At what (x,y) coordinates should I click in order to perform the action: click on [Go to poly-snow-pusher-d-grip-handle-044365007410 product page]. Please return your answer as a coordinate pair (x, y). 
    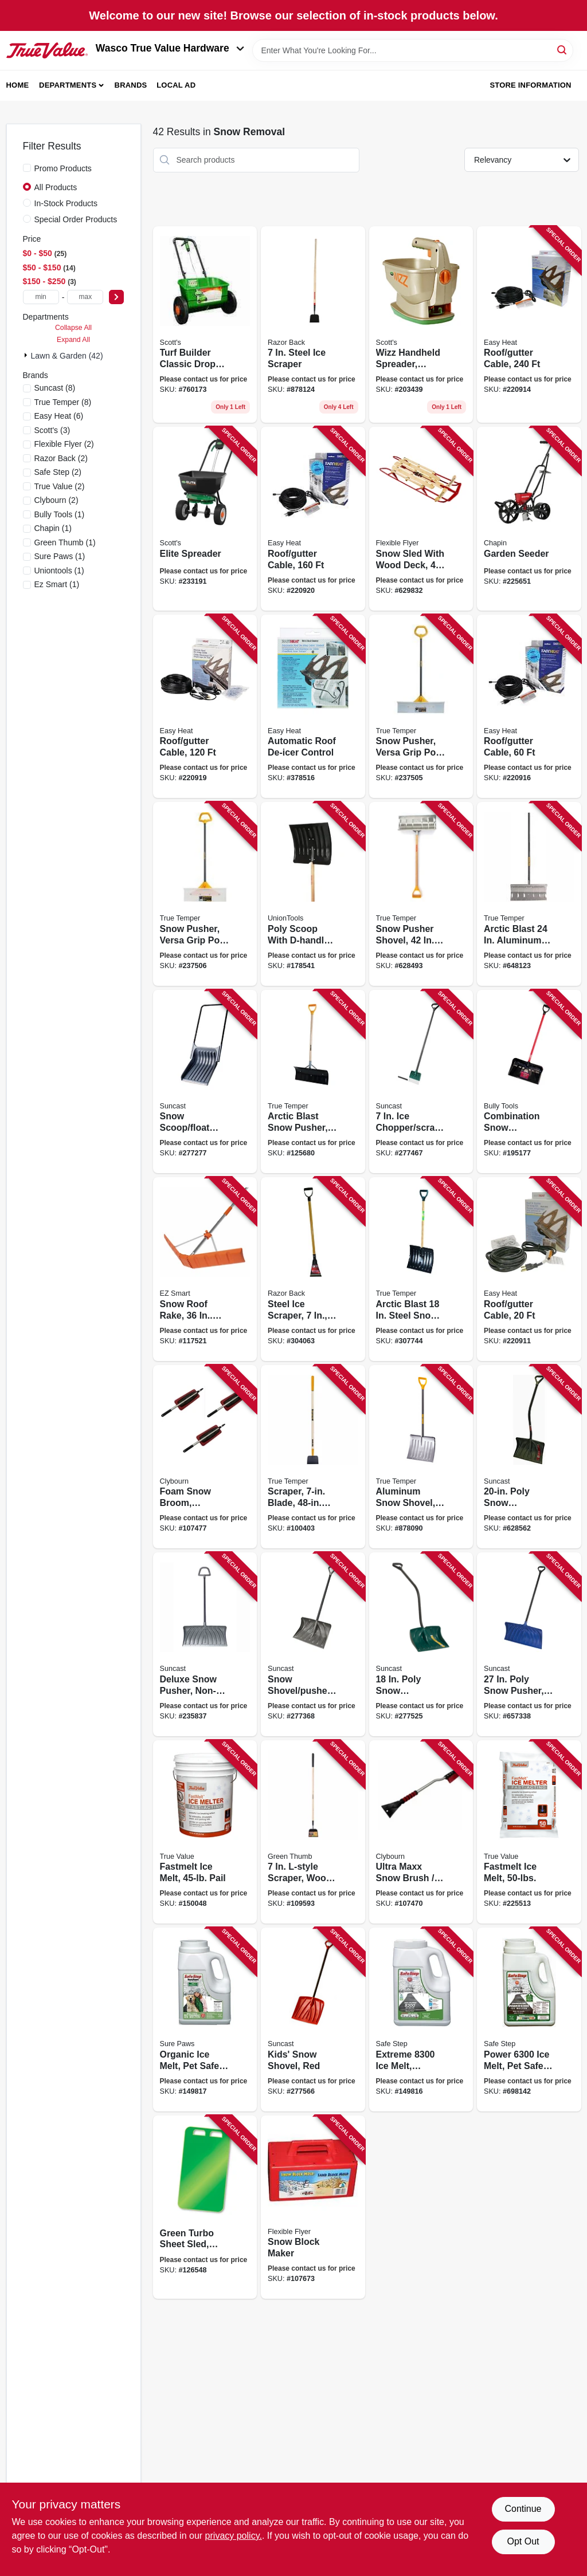
    Looking at the image, I should click on (529, 1644).